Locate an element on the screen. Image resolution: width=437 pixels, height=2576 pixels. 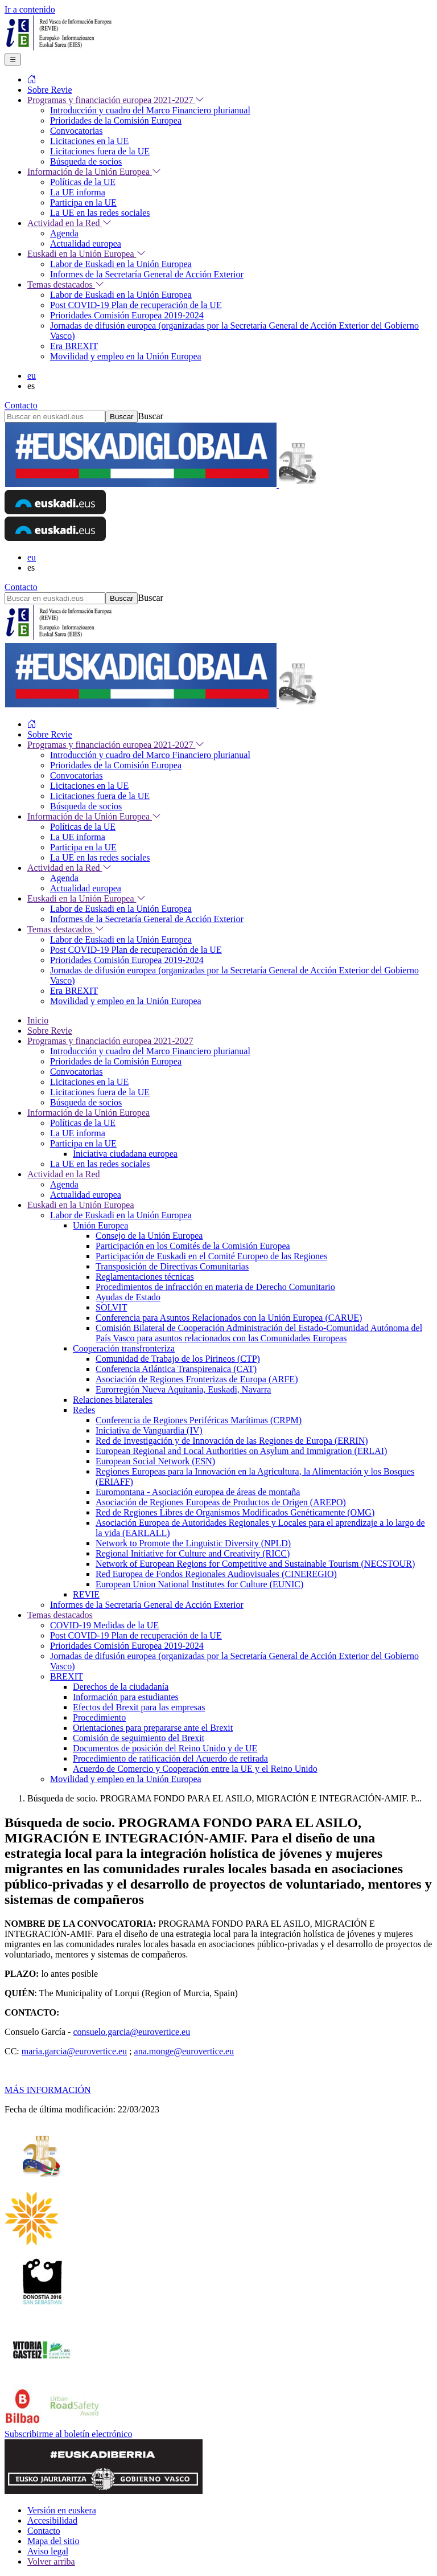
Efectos del Brexit para las empresas is located at coordinates (139, 1707).